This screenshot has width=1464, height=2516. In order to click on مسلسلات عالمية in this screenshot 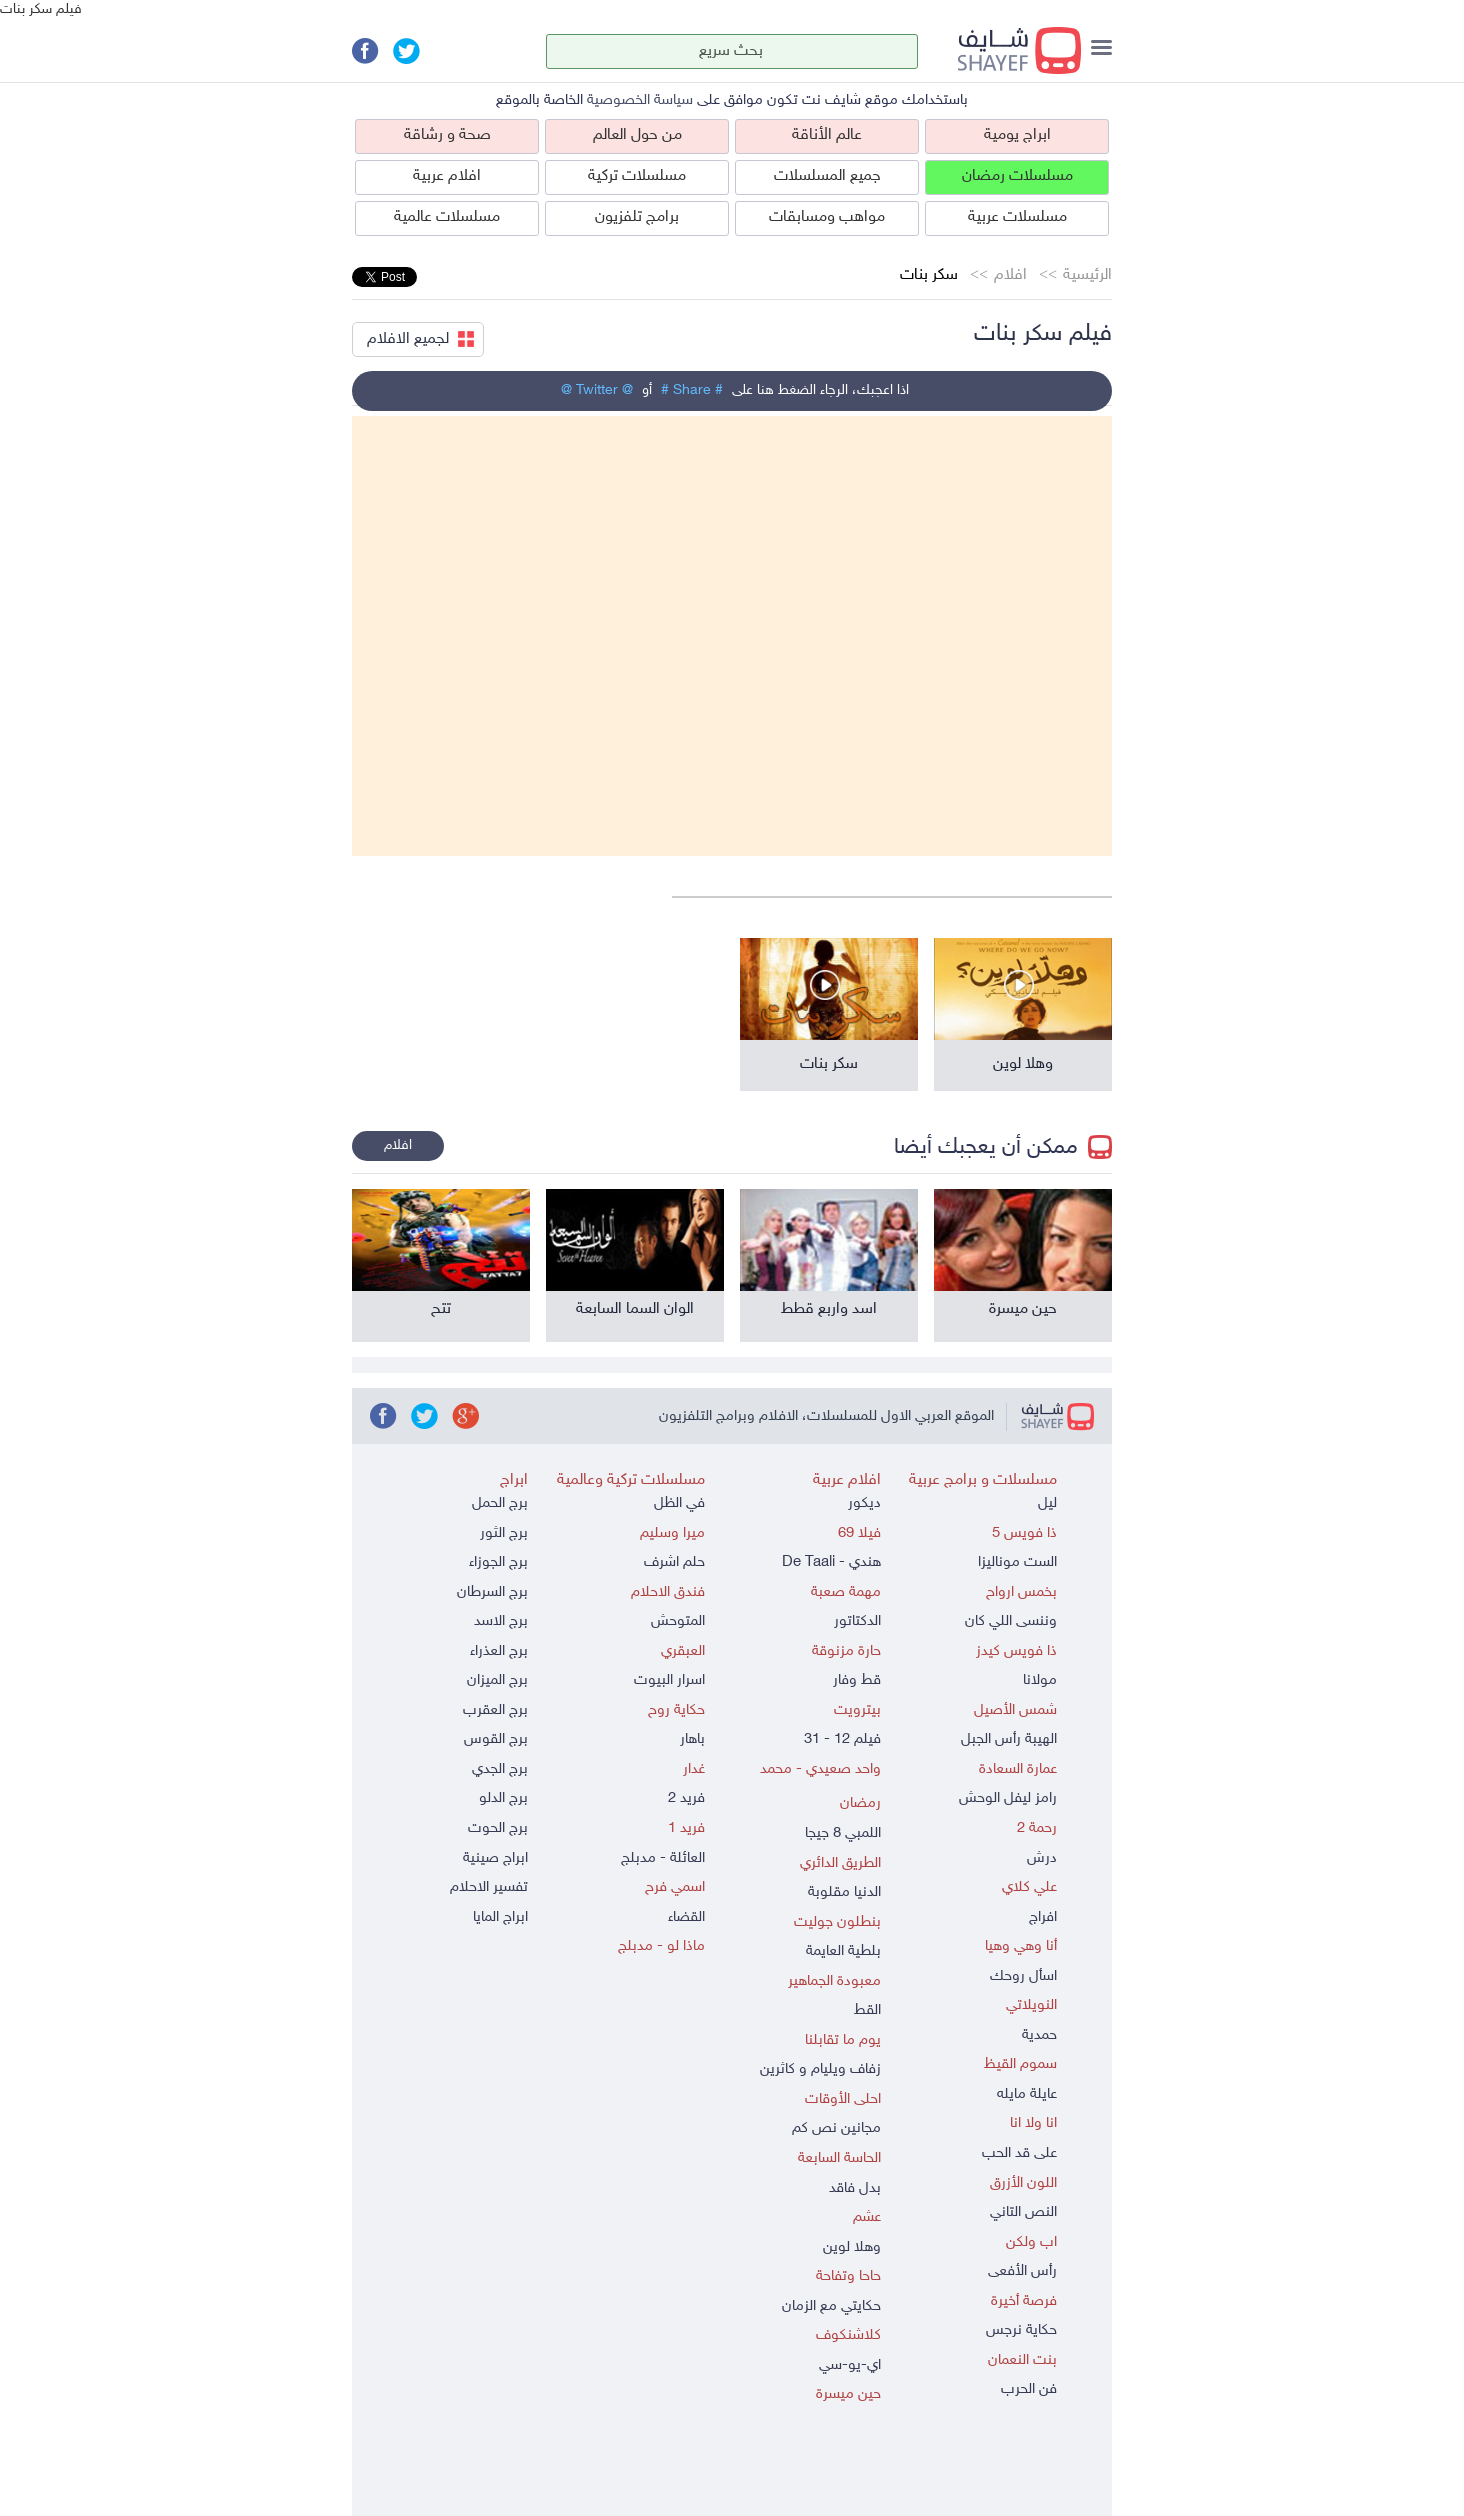, I will do `click(447, 217)`.